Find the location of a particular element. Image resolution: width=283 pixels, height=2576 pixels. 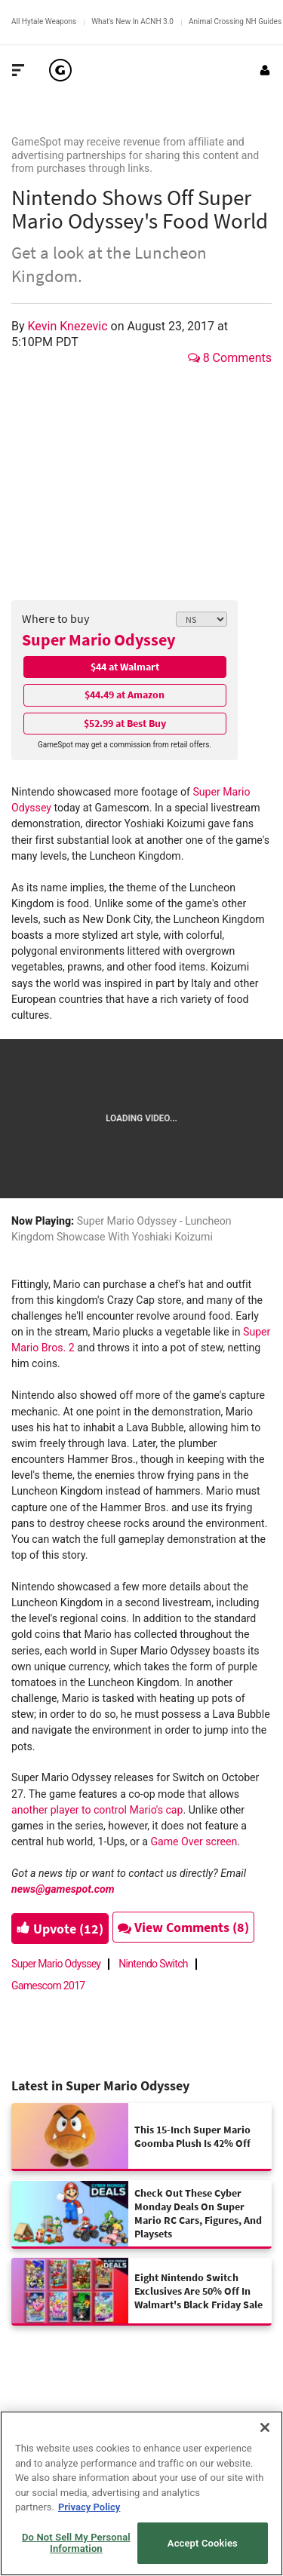

another player to control Mario's cap is located at coordinates (97, 1810).